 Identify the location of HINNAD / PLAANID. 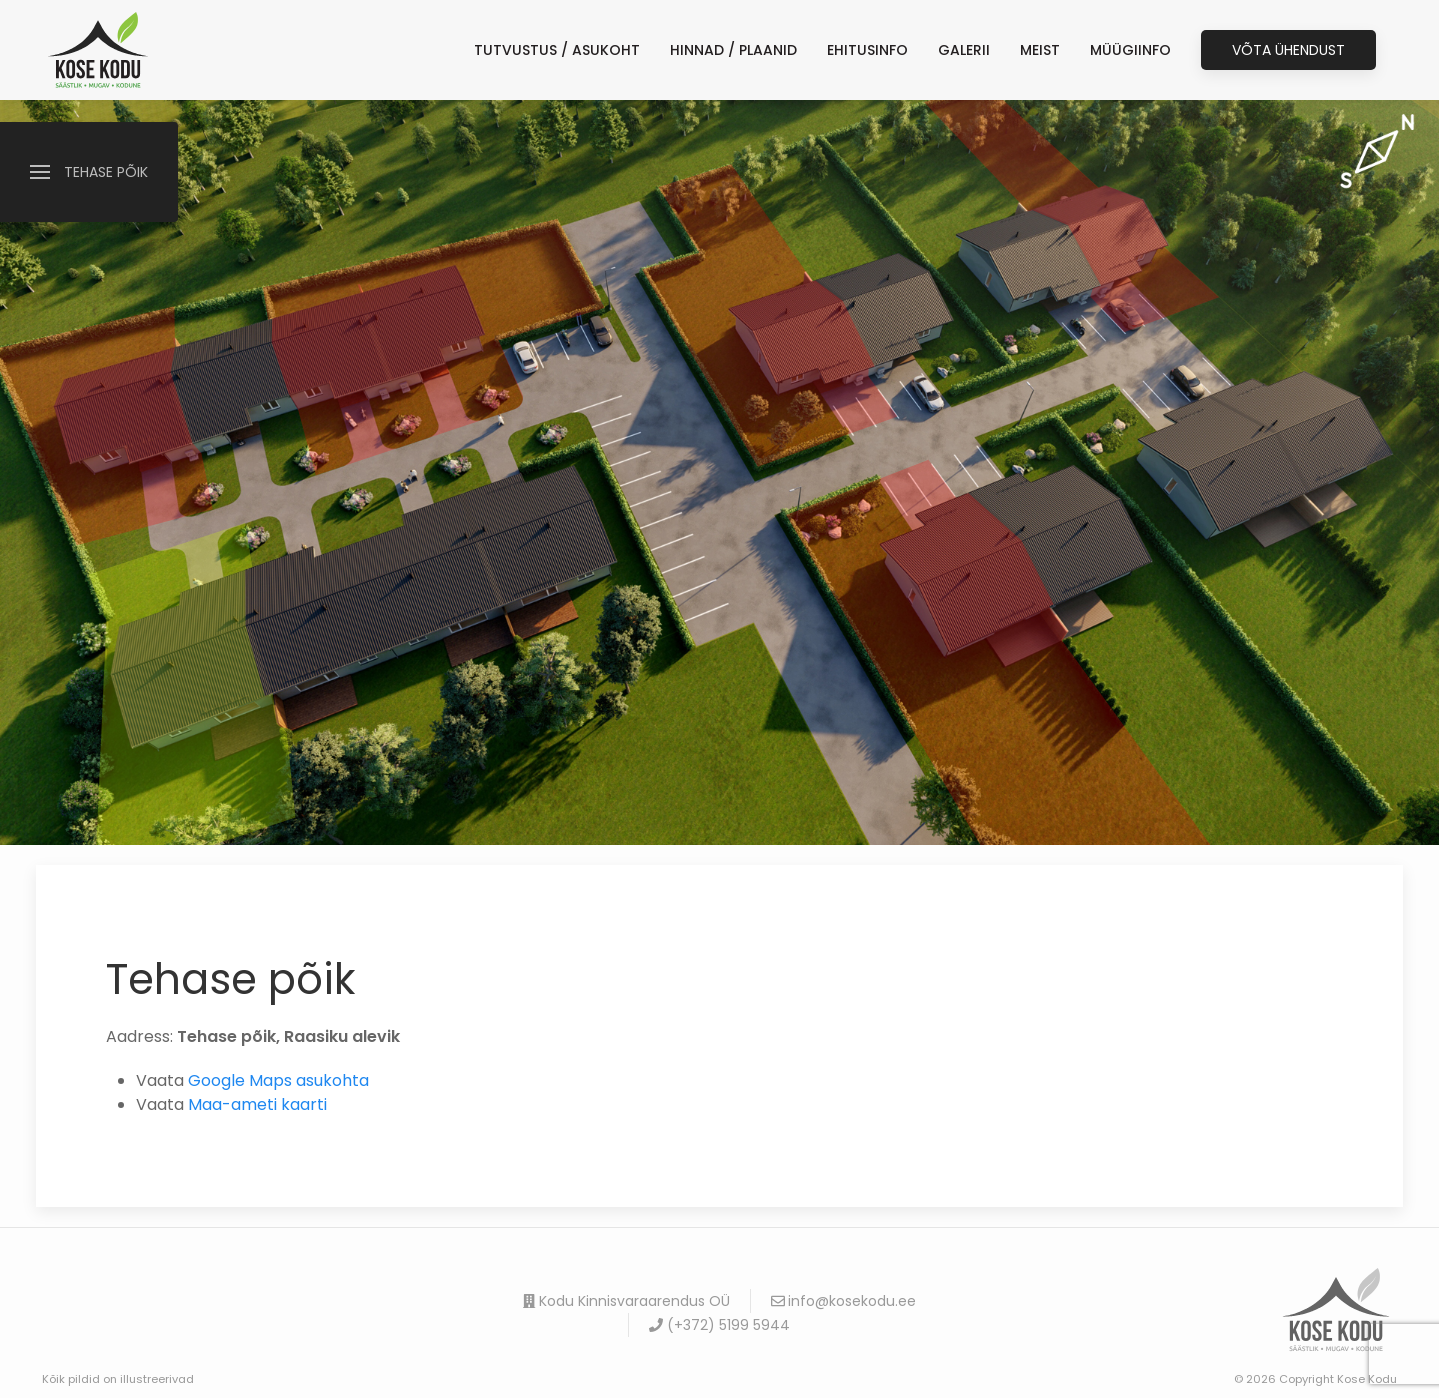
(733, 50).